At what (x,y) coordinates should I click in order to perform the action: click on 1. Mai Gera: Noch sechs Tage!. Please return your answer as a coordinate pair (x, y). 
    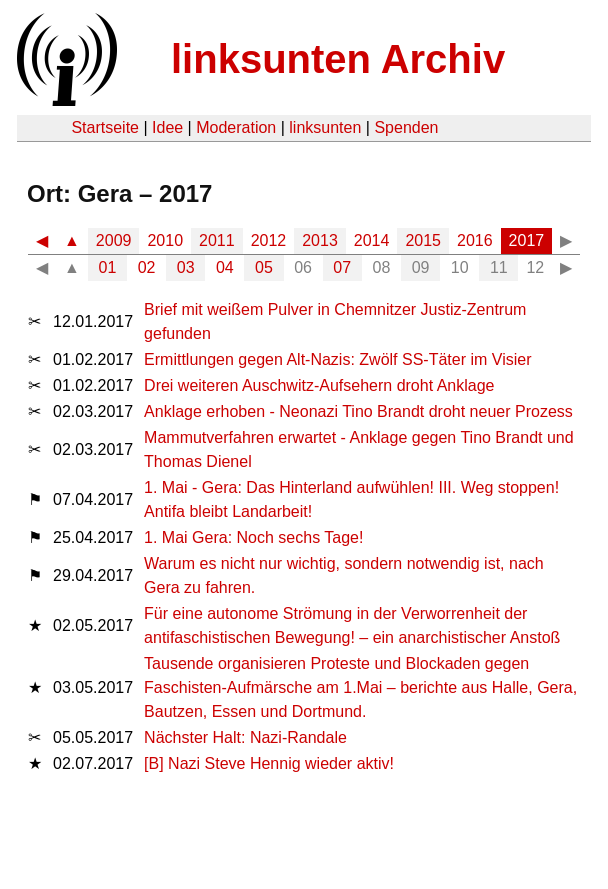
    Looking at the image, I should click on (253, 537).